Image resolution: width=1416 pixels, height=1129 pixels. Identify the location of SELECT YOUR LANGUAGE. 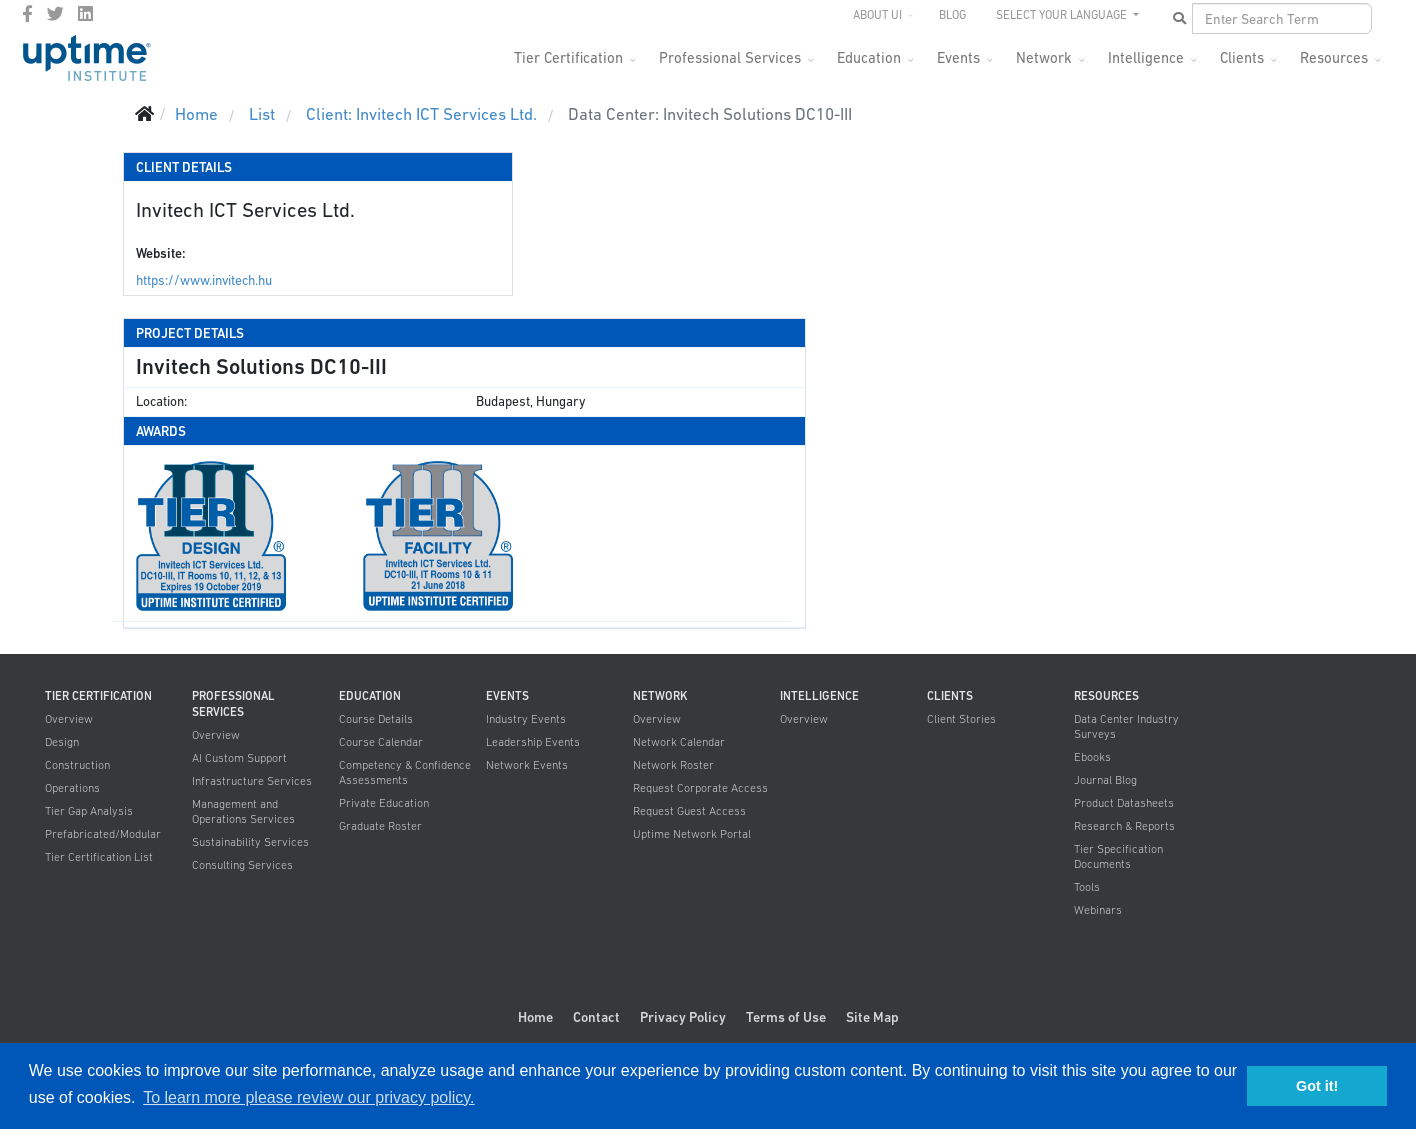
(1063, 15).